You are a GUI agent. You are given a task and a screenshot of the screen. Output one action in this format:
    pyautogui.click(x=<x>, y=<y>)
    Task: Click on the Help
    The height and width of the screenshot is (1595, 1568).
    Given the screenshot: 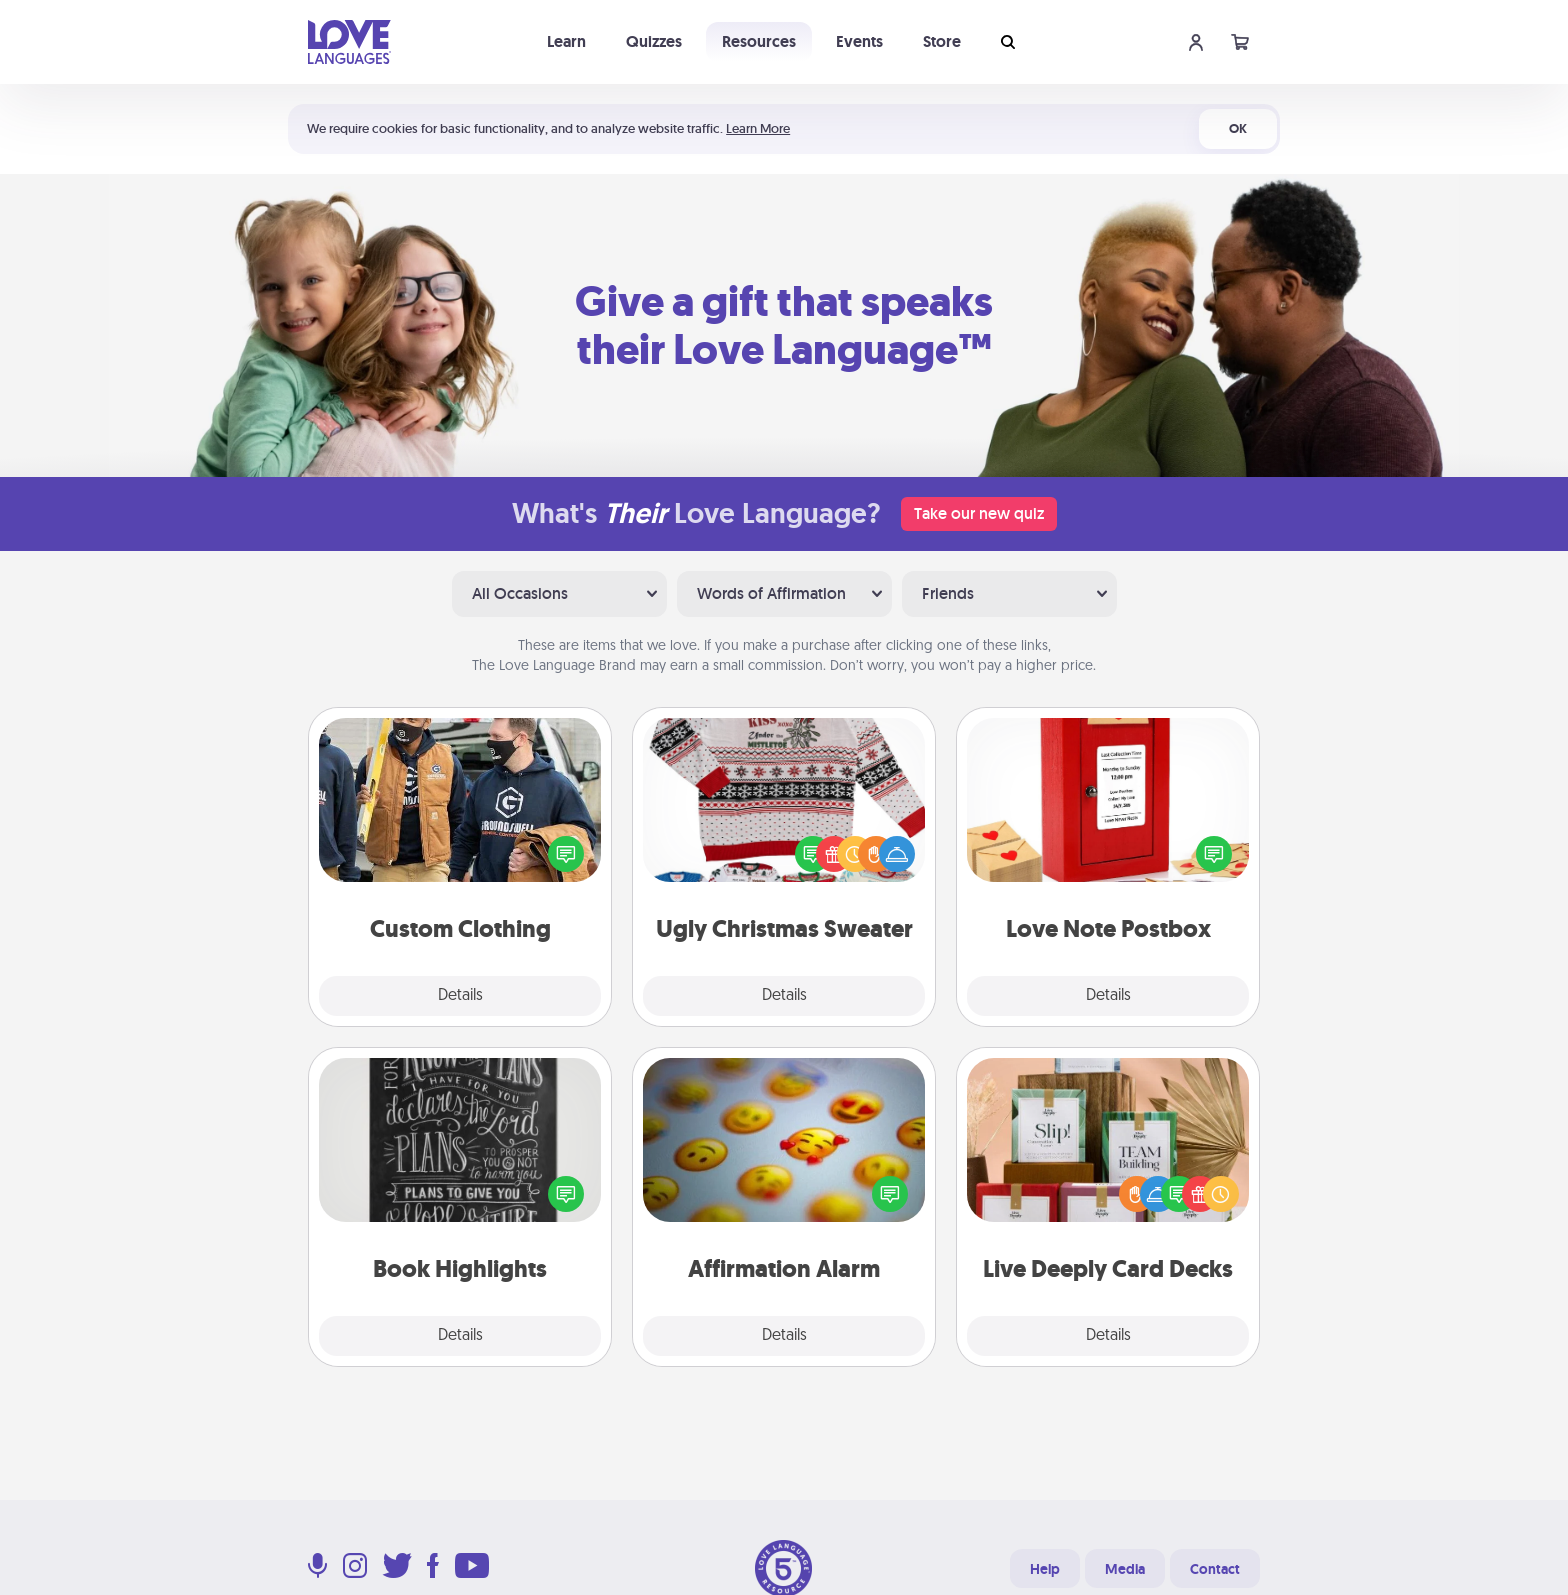 What is the action you would take?
    pyautogui.click(x=1045, y=1569)
    